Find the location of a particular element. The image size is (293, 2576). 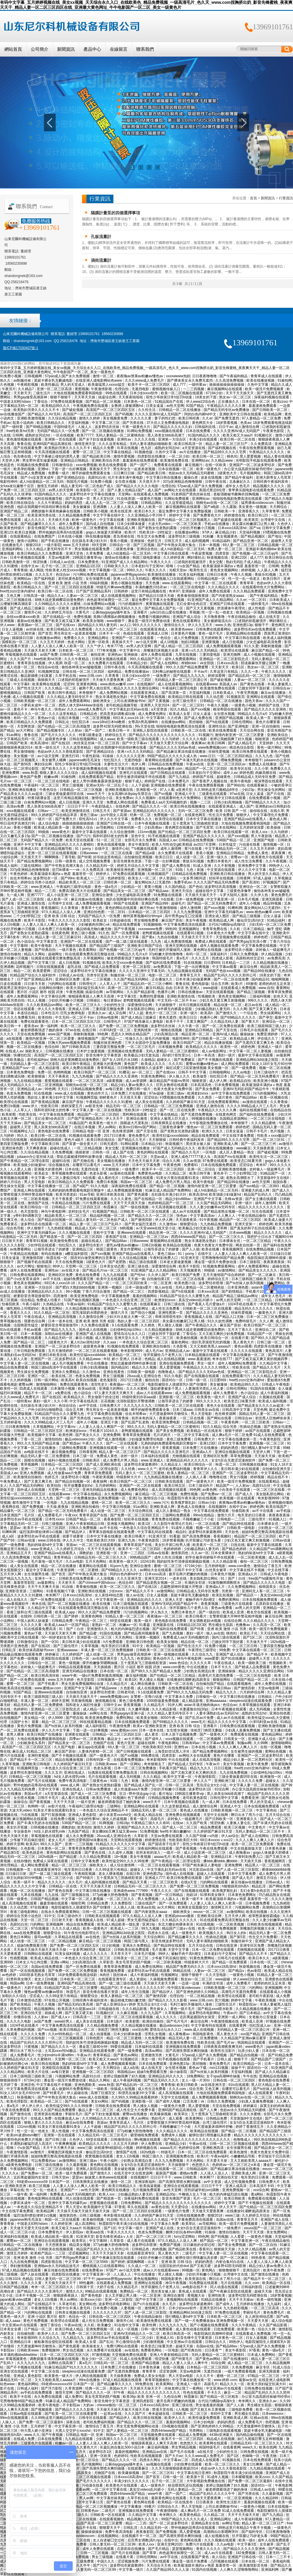

黄色不卡 is located at coordinates (20, 709).